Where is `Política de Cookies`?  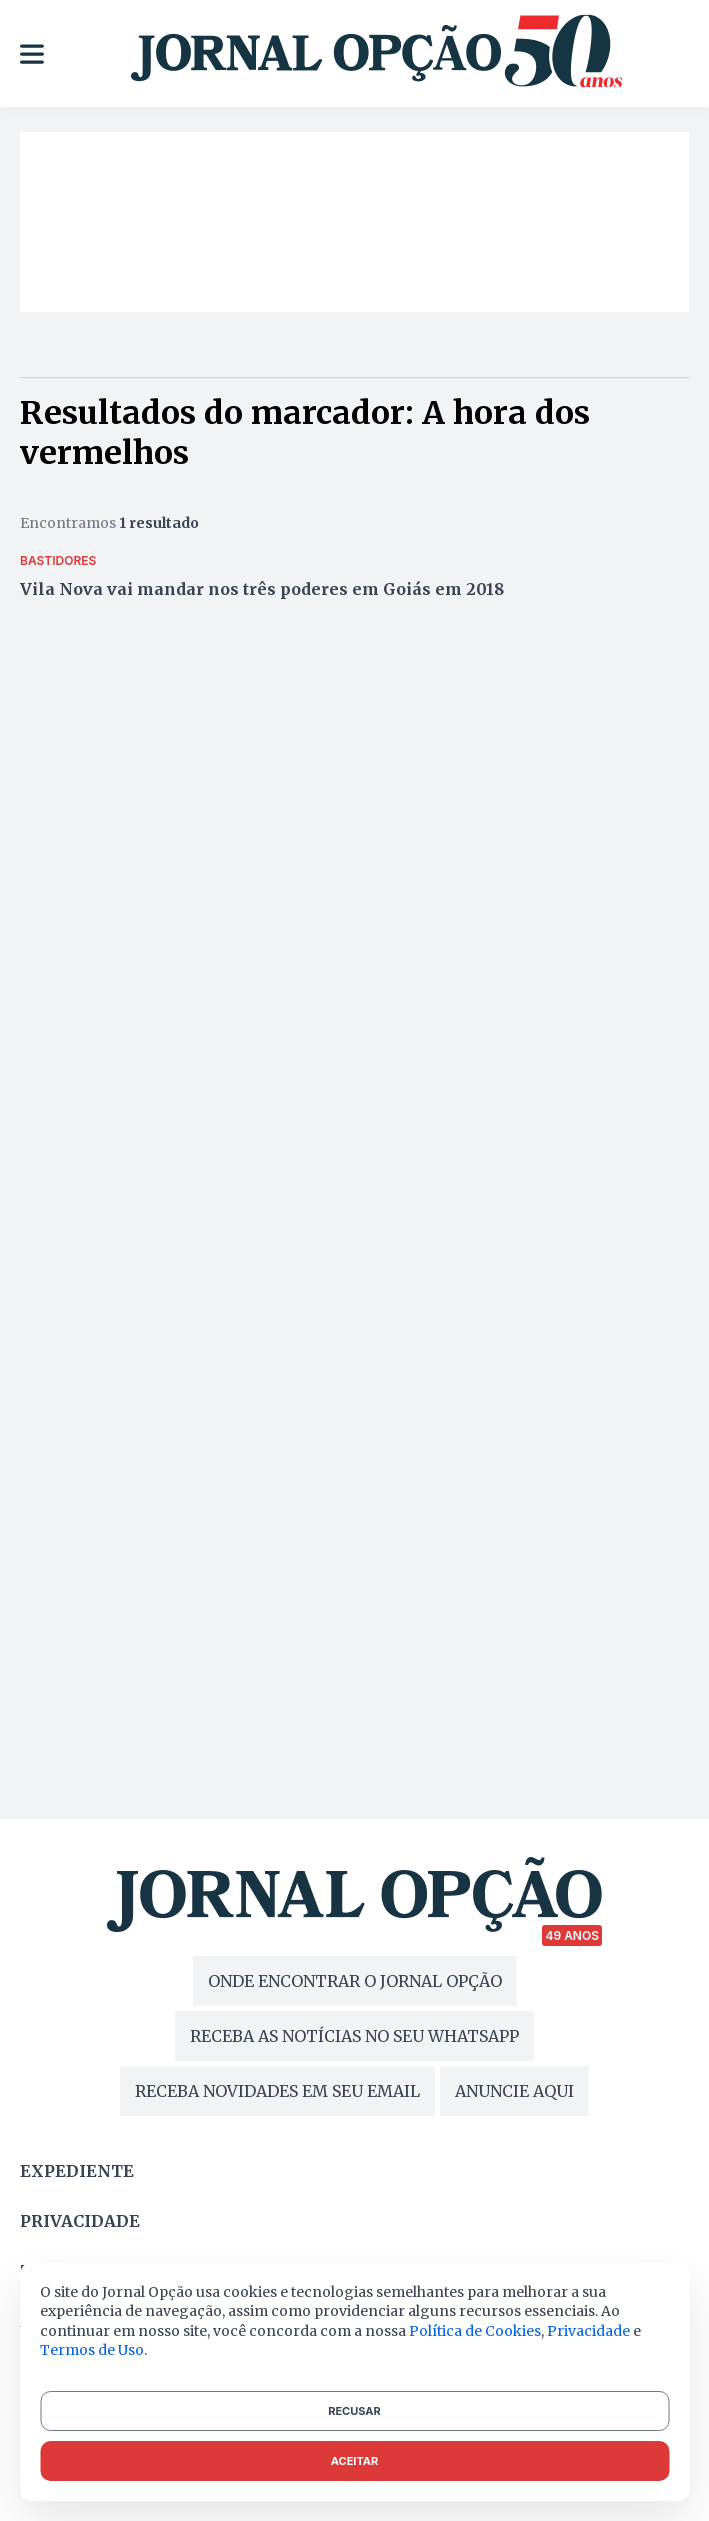 Política de Cookies is located at coordinates (475, 2331).